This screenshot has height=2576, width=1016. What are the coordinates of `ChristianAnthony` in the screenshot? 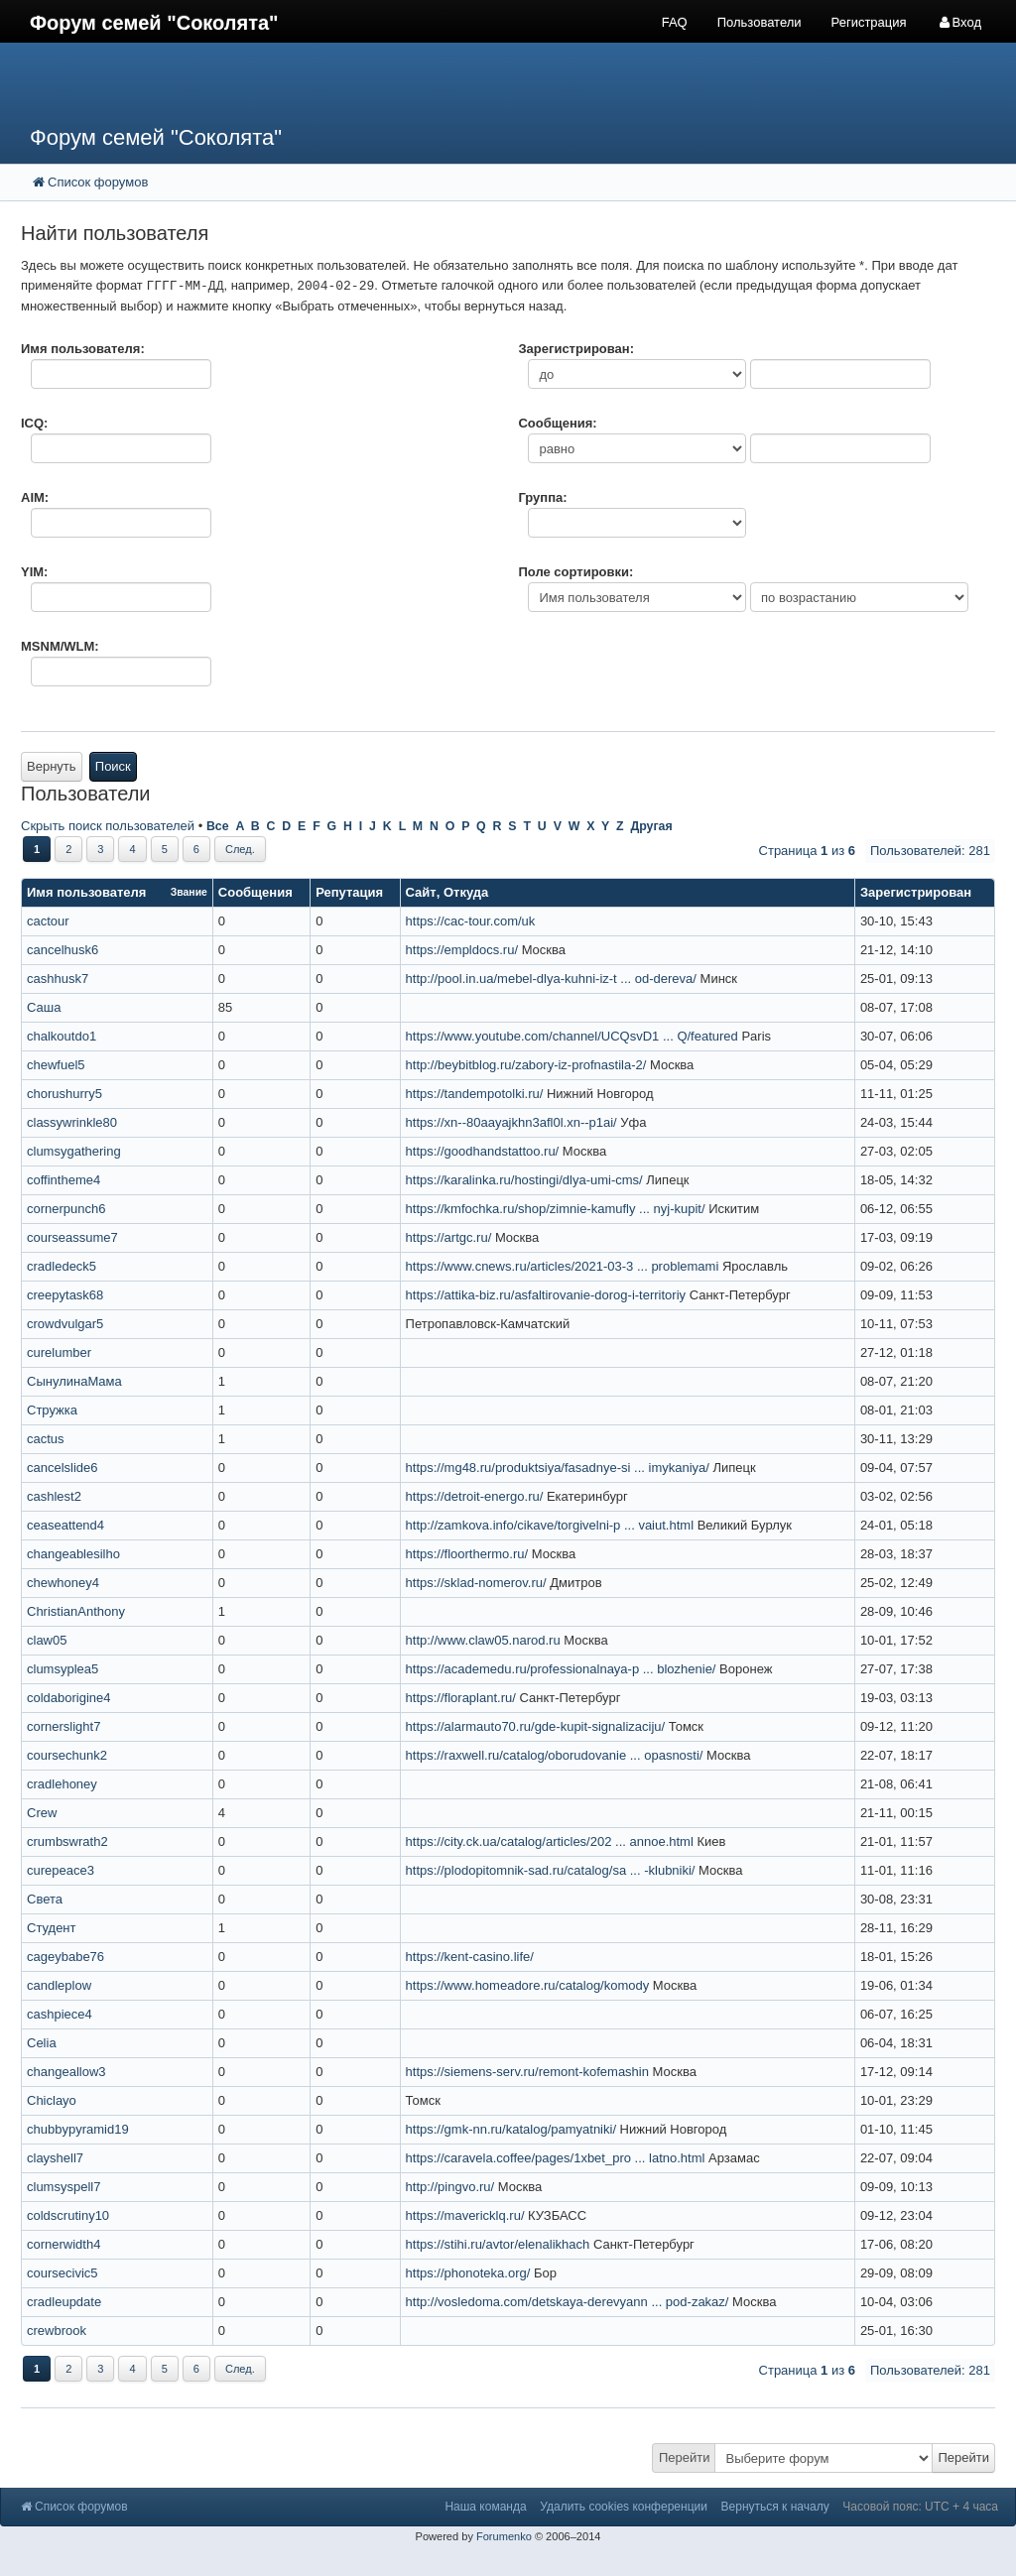 It's located at (76, 1611).